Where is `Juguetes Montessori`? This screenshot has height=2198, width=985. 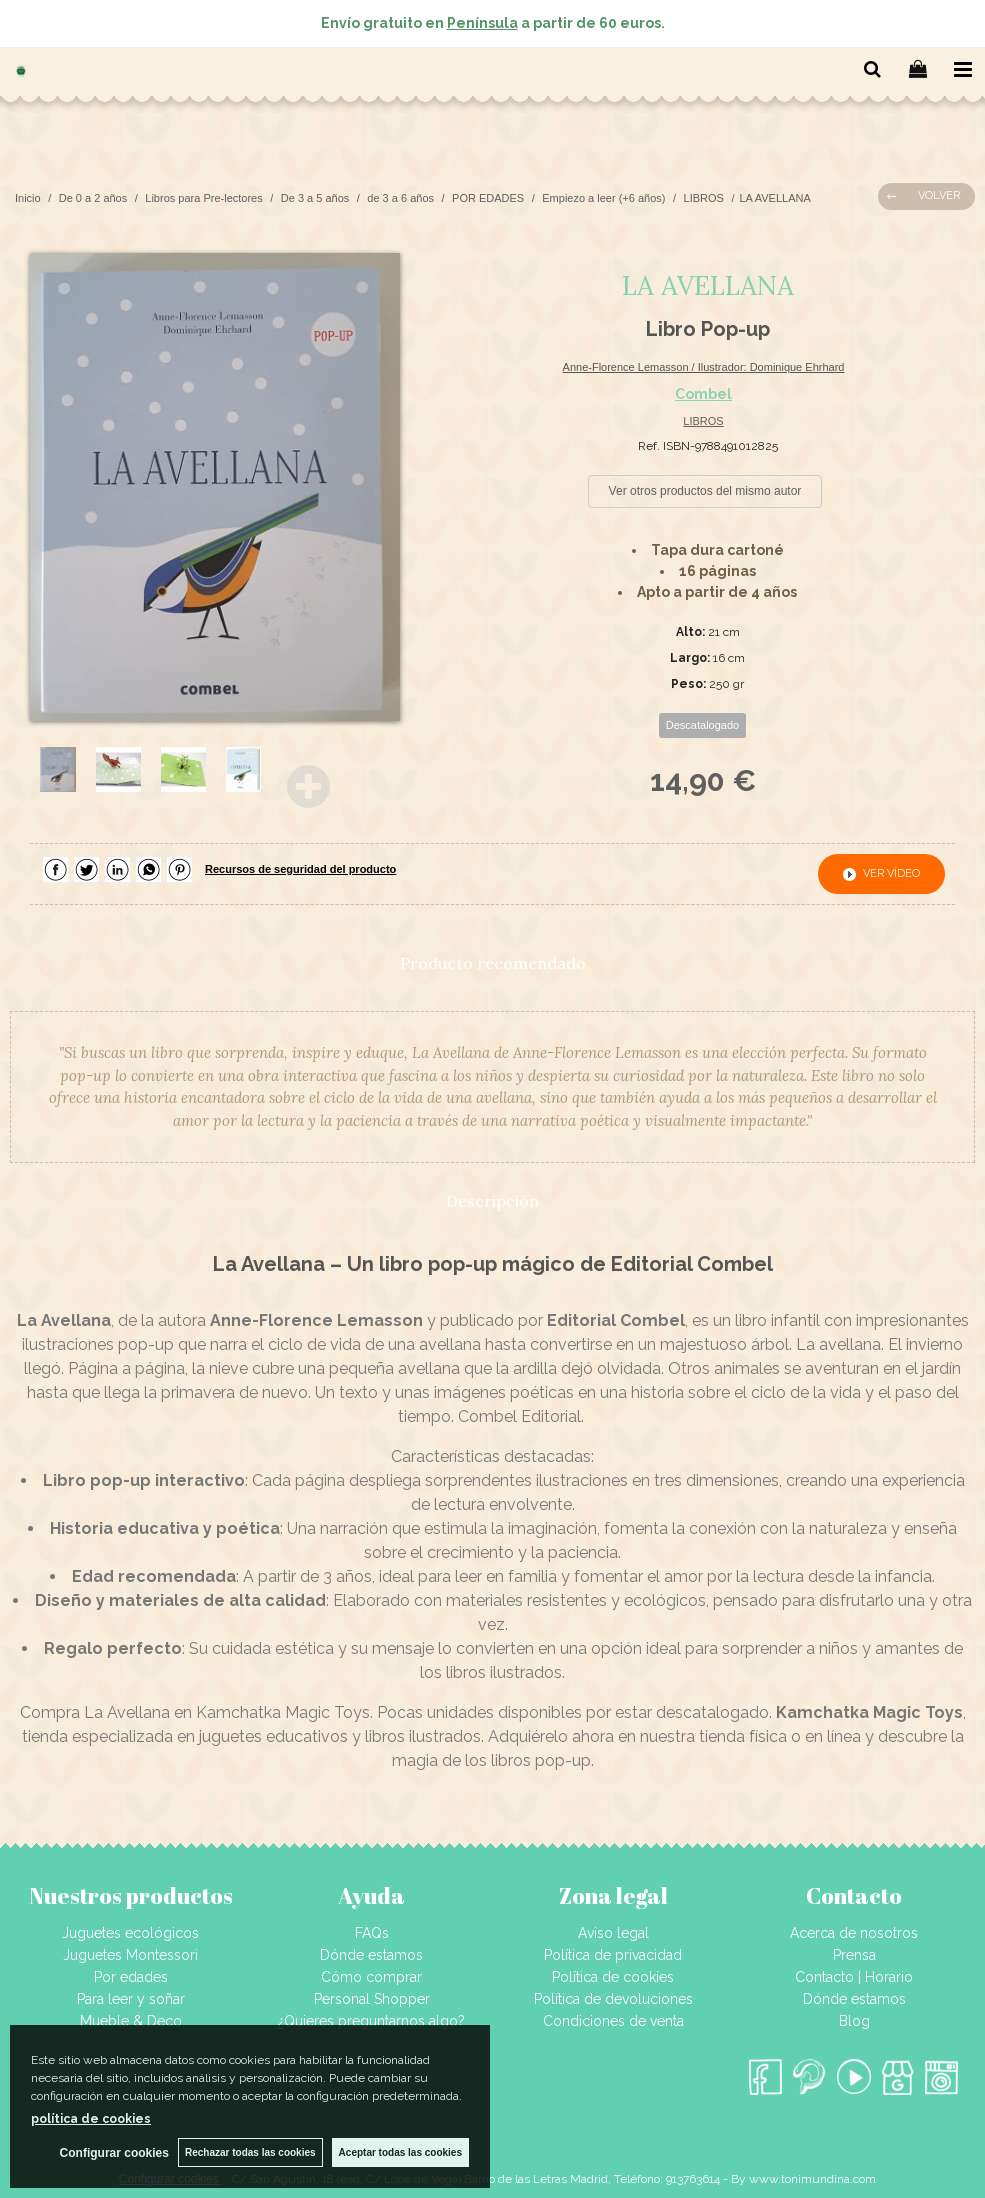
Juguetes Montessori is located at coordinates (130, 1955).